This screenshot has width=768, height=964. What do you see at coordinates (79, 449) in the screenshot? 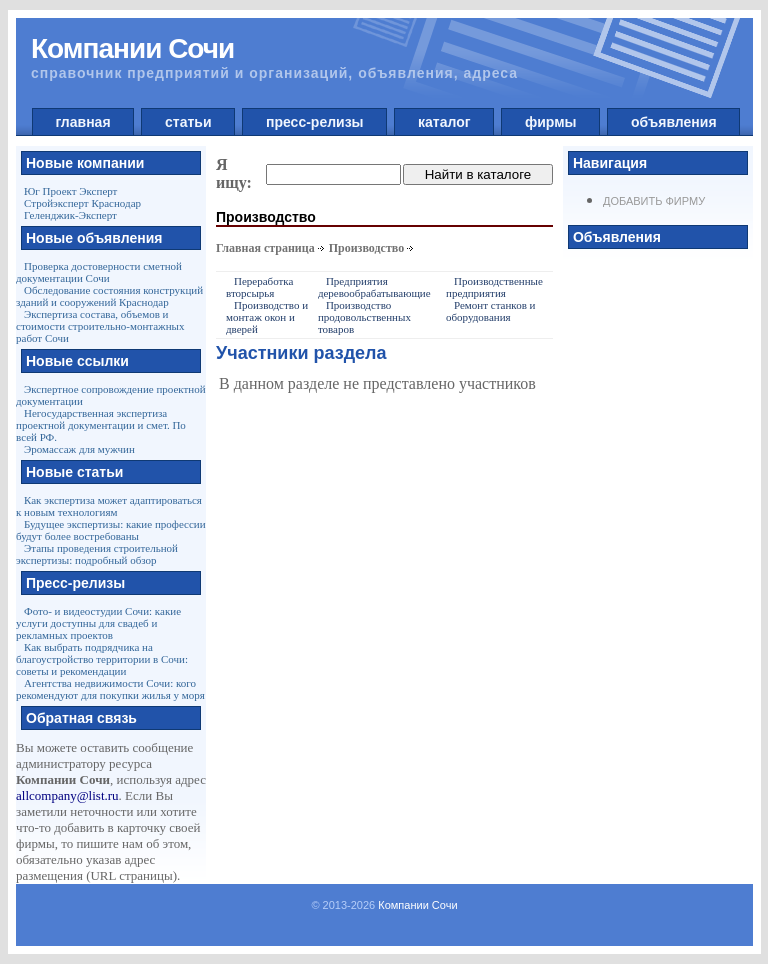
I see `Эромассаж для мужчин` at bounding box center [79, 449].